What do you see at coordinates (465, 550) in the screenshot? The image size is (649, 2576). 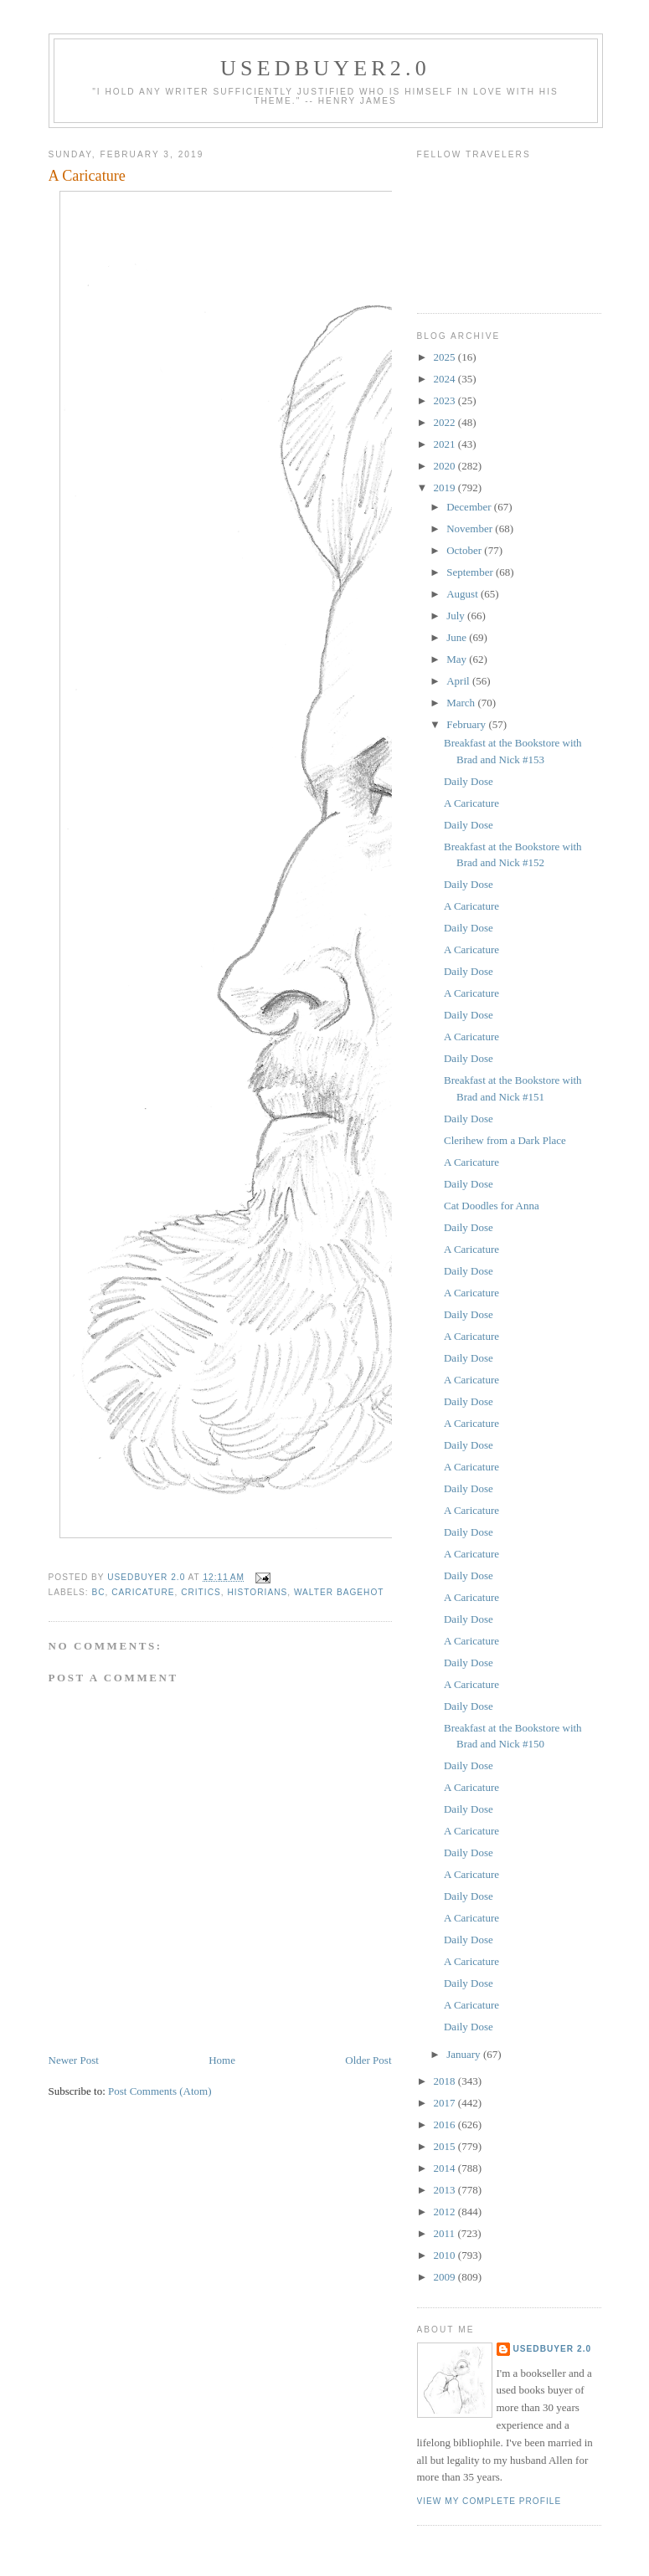 I see `October` at bounding box center [465, 550].